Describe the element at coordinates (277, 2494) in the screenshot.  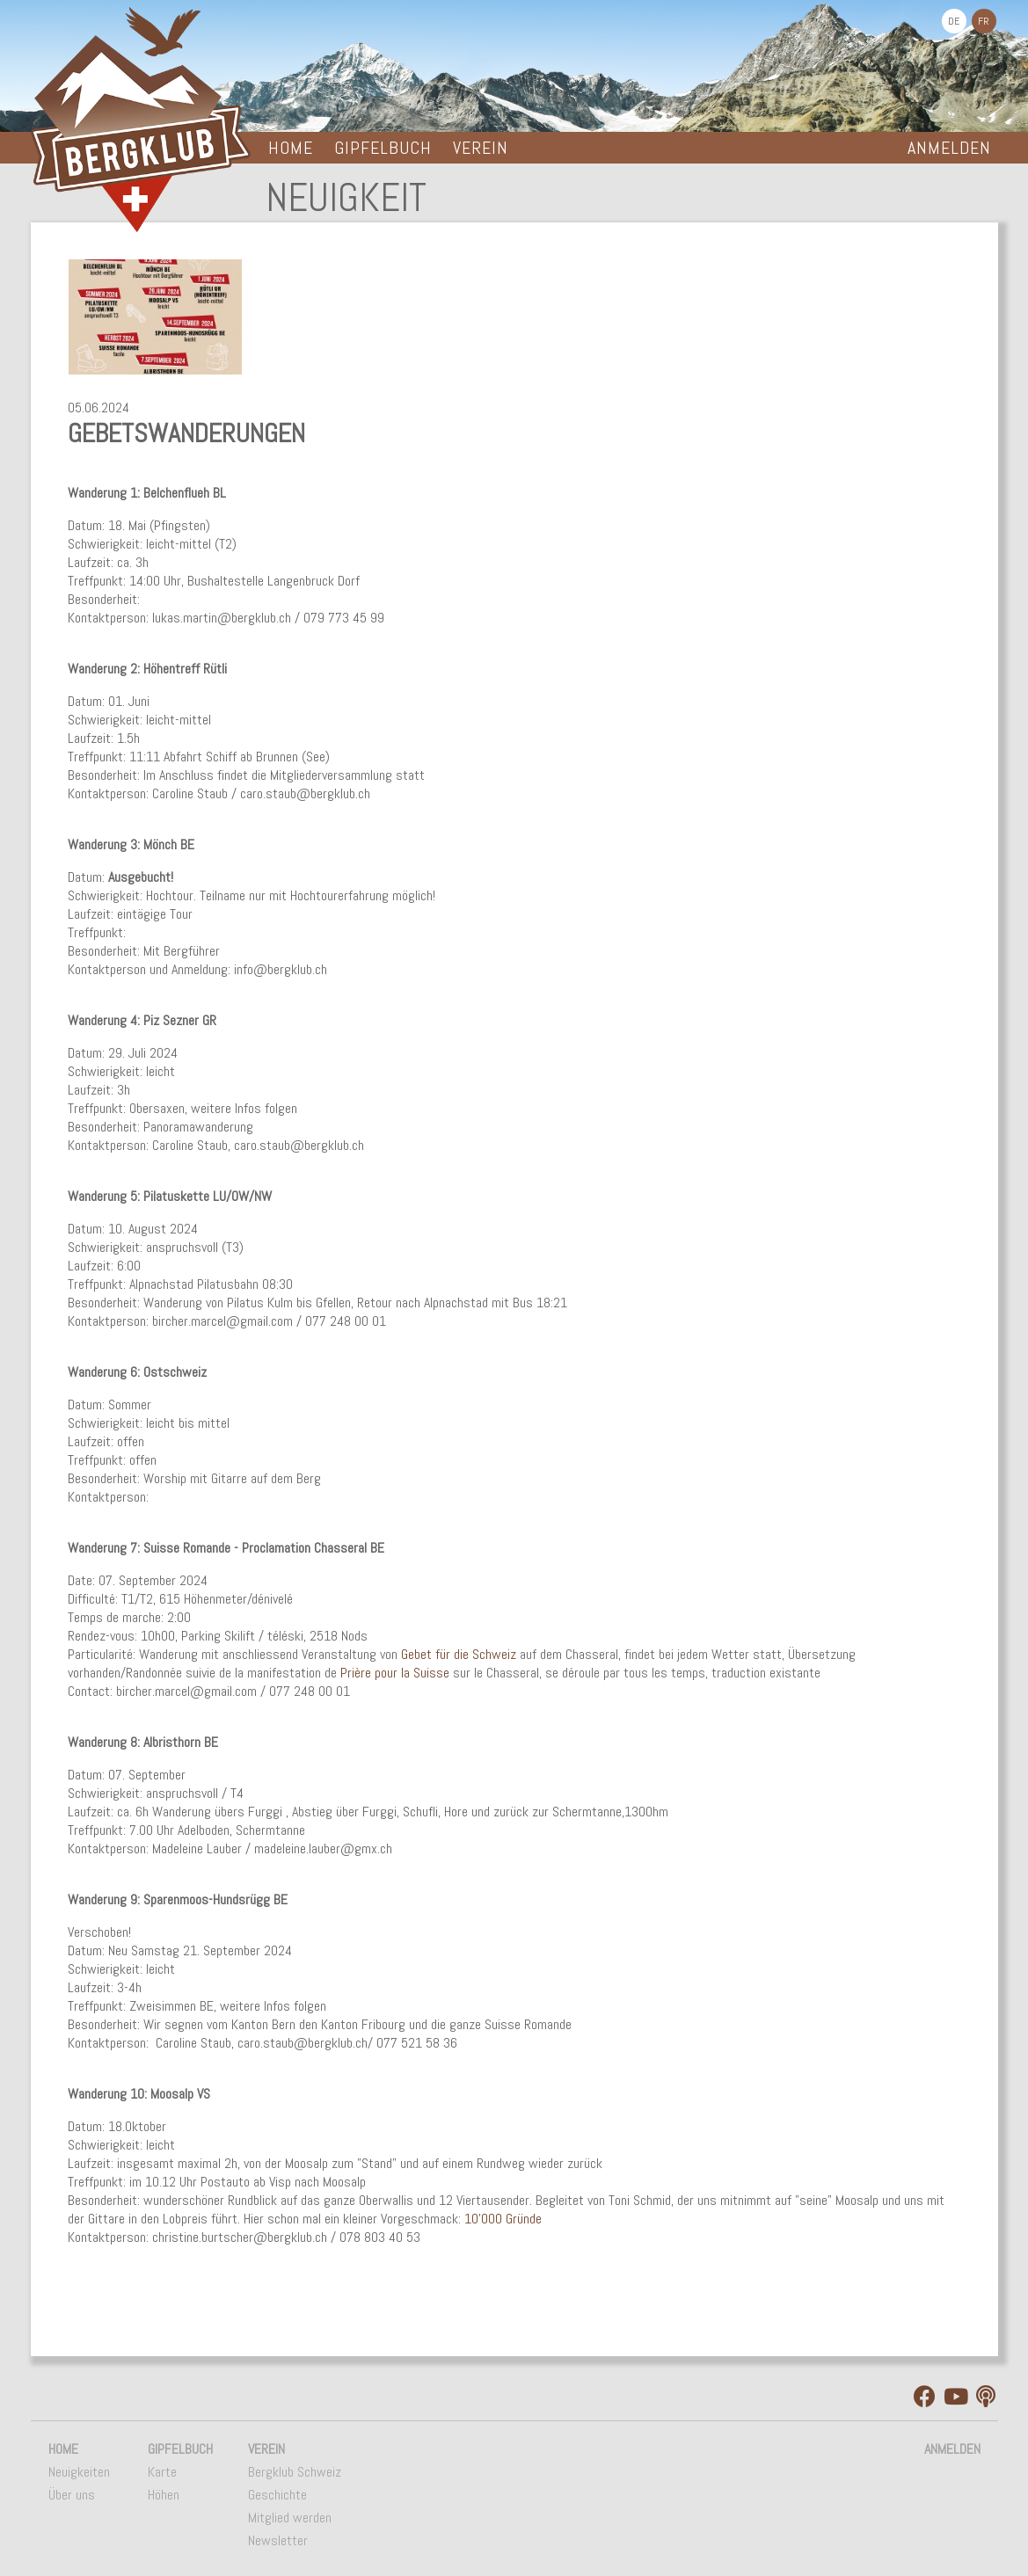
I see `Geschichte` at that location.